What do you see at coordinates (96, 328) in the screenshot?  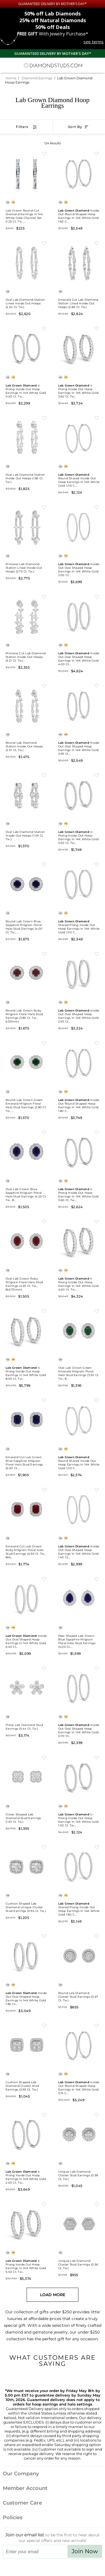 I see `[Add to Wishlist Lab Grown Diamond 4 Prong Inside Out Hoop Earrings in 14K White Gold 3.60 ct. tw. (E-F, VS), 0.75 Inch]` at bounding box center [96, 328].